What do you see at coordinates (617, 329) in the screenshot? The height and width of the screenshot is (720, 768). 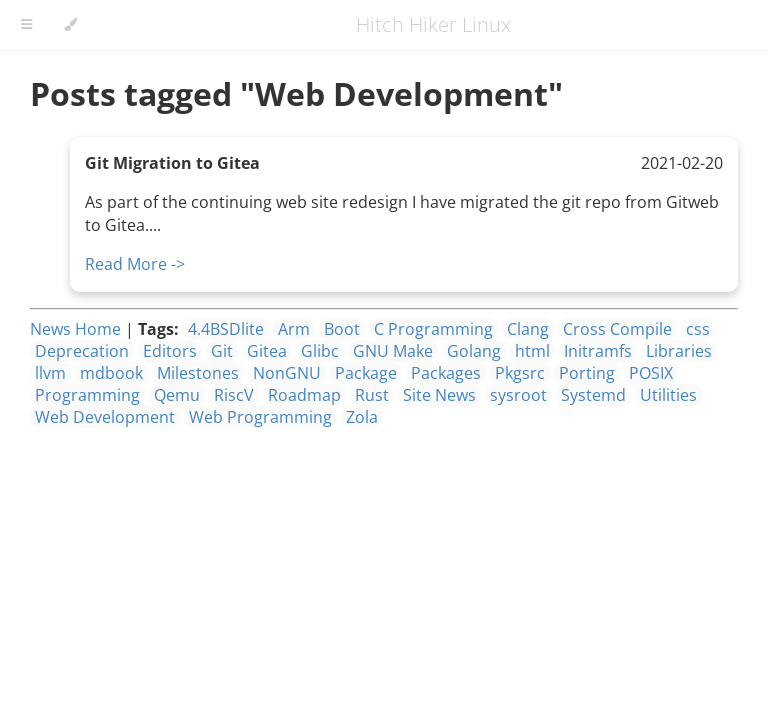 I see `Cross Compile` at bounding box center [617, 329].